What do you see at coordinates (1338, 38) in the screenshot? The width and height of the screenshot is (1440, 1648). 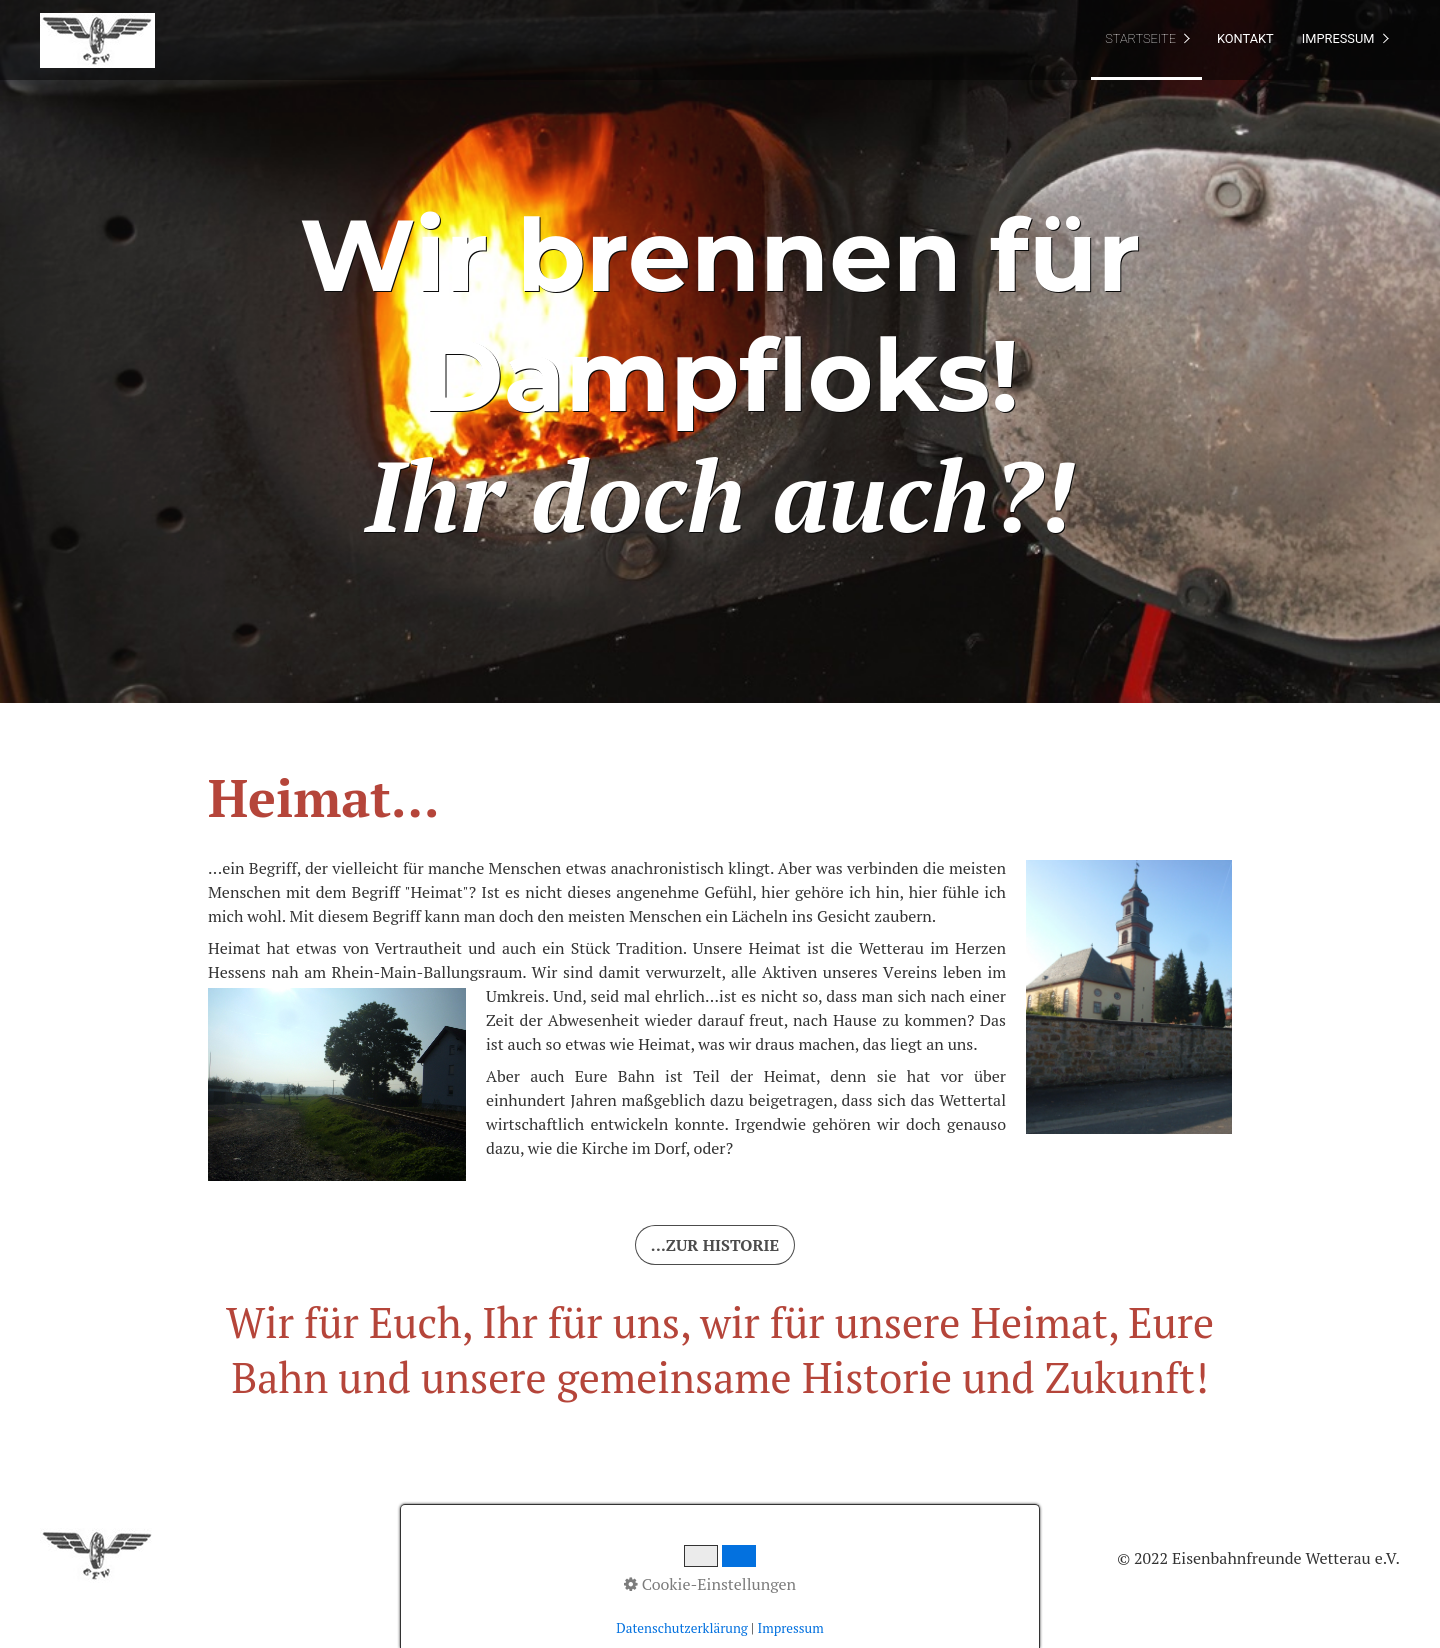 I see `Impressum` at bounding box center [1338, 38].